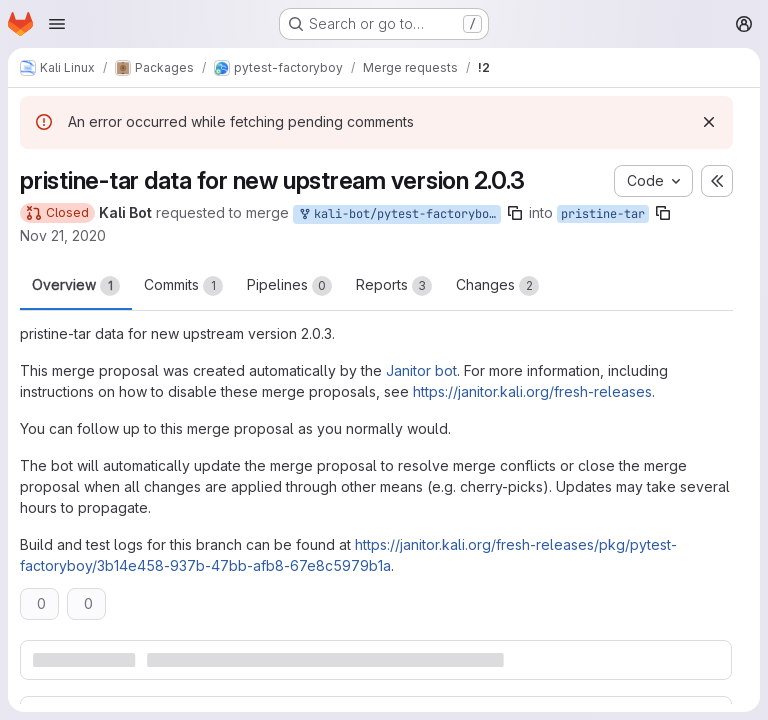 The height and width of the screenshot is (720, 768). I want to click on Changes, so click(497, 286).